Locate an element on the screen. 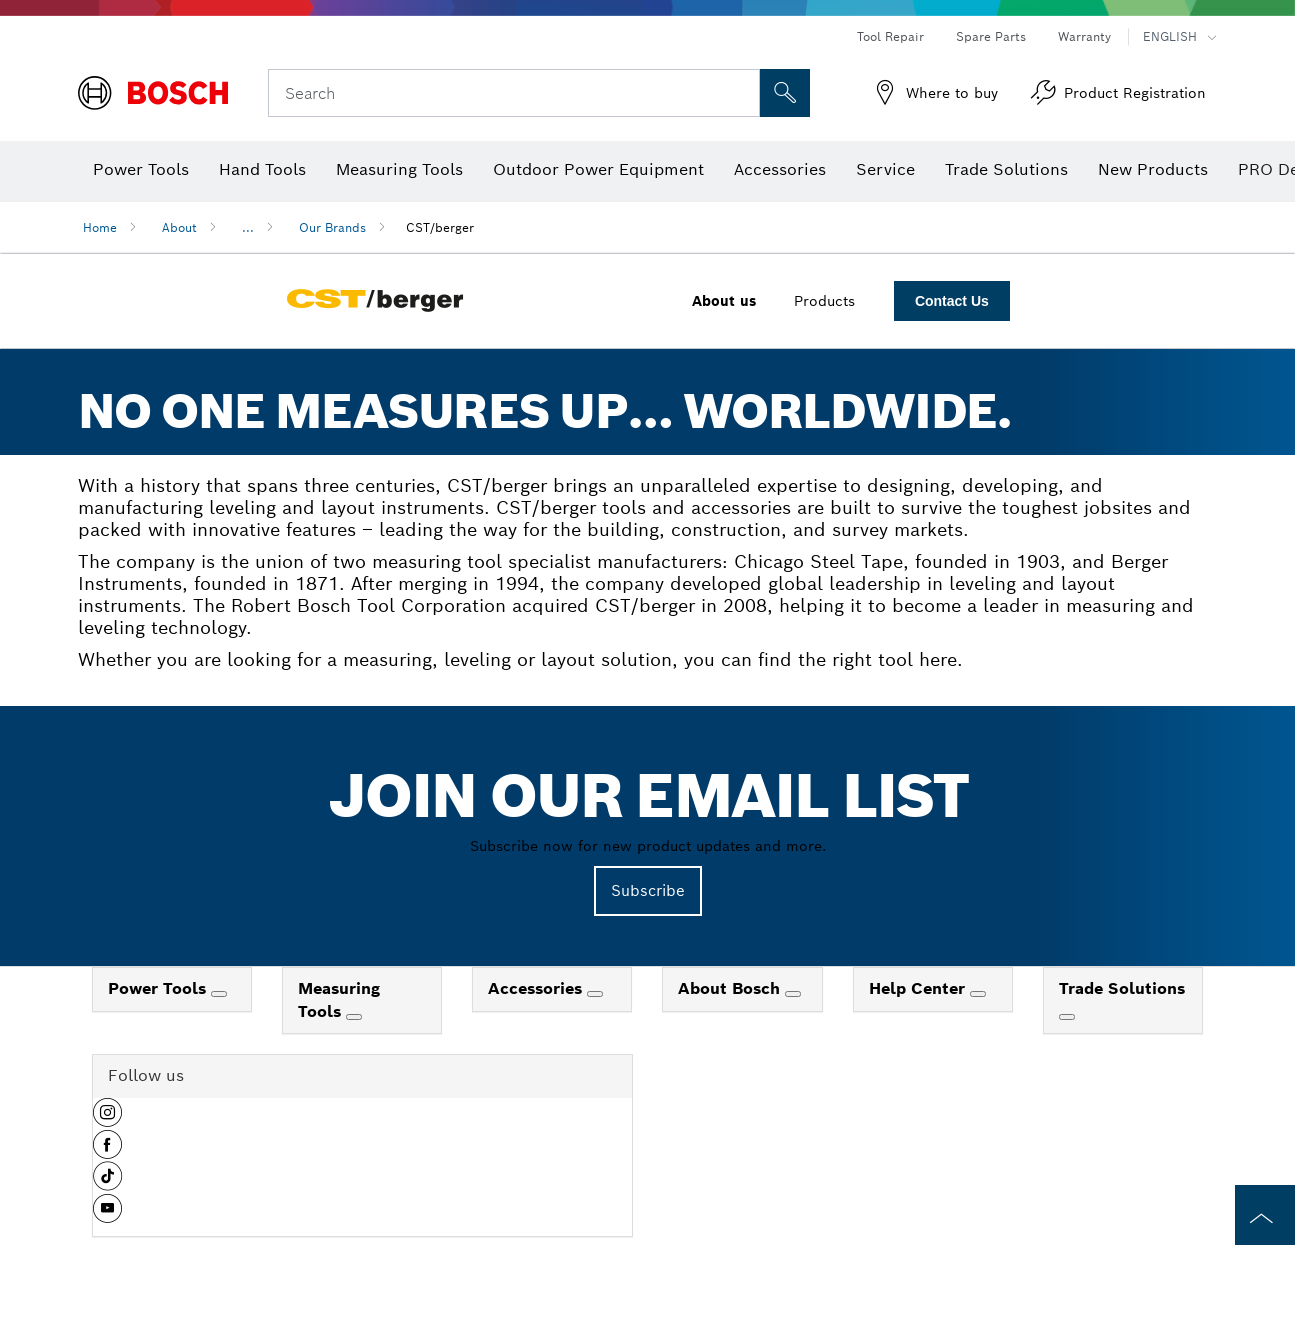 The width and height of the screenshot is (1295, 1333). Our Brands is located at coordinates (332, 227).